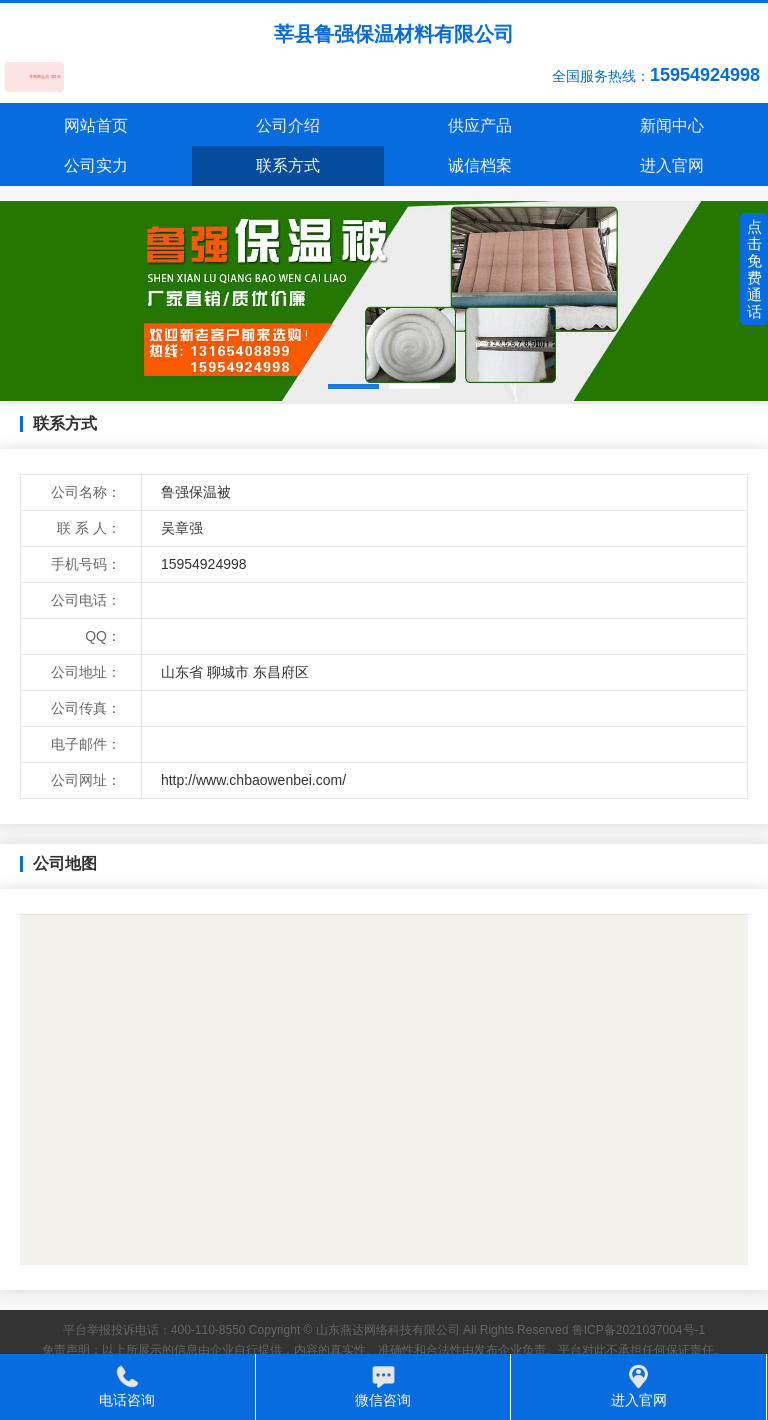 Image resolution: width=768 pixels, height=1420 pixels. Describe the element at coordinates (480, 165) in the screenshot. I see `诚信档案` at that location.